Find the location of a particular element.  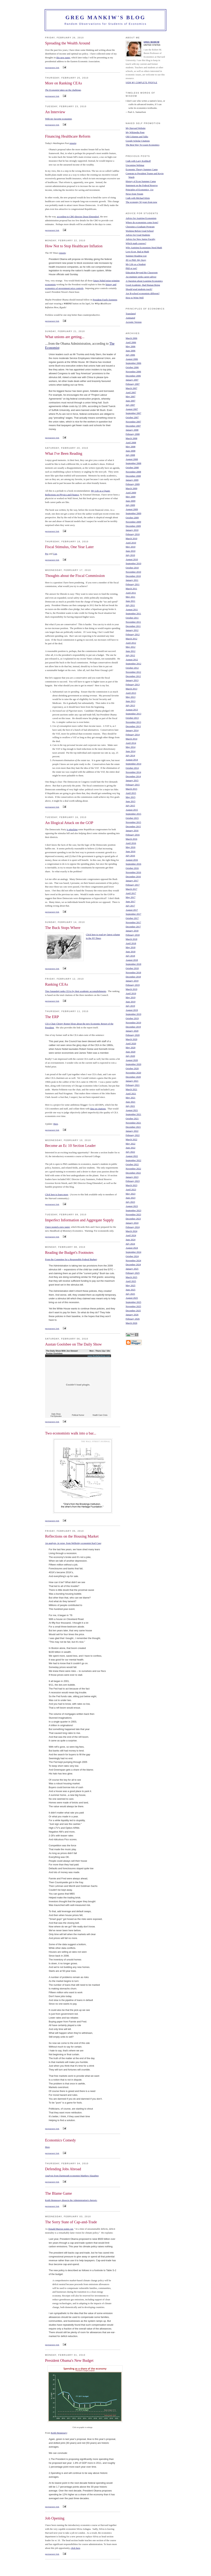

March 2025 is located at coordinates (131, 1277).